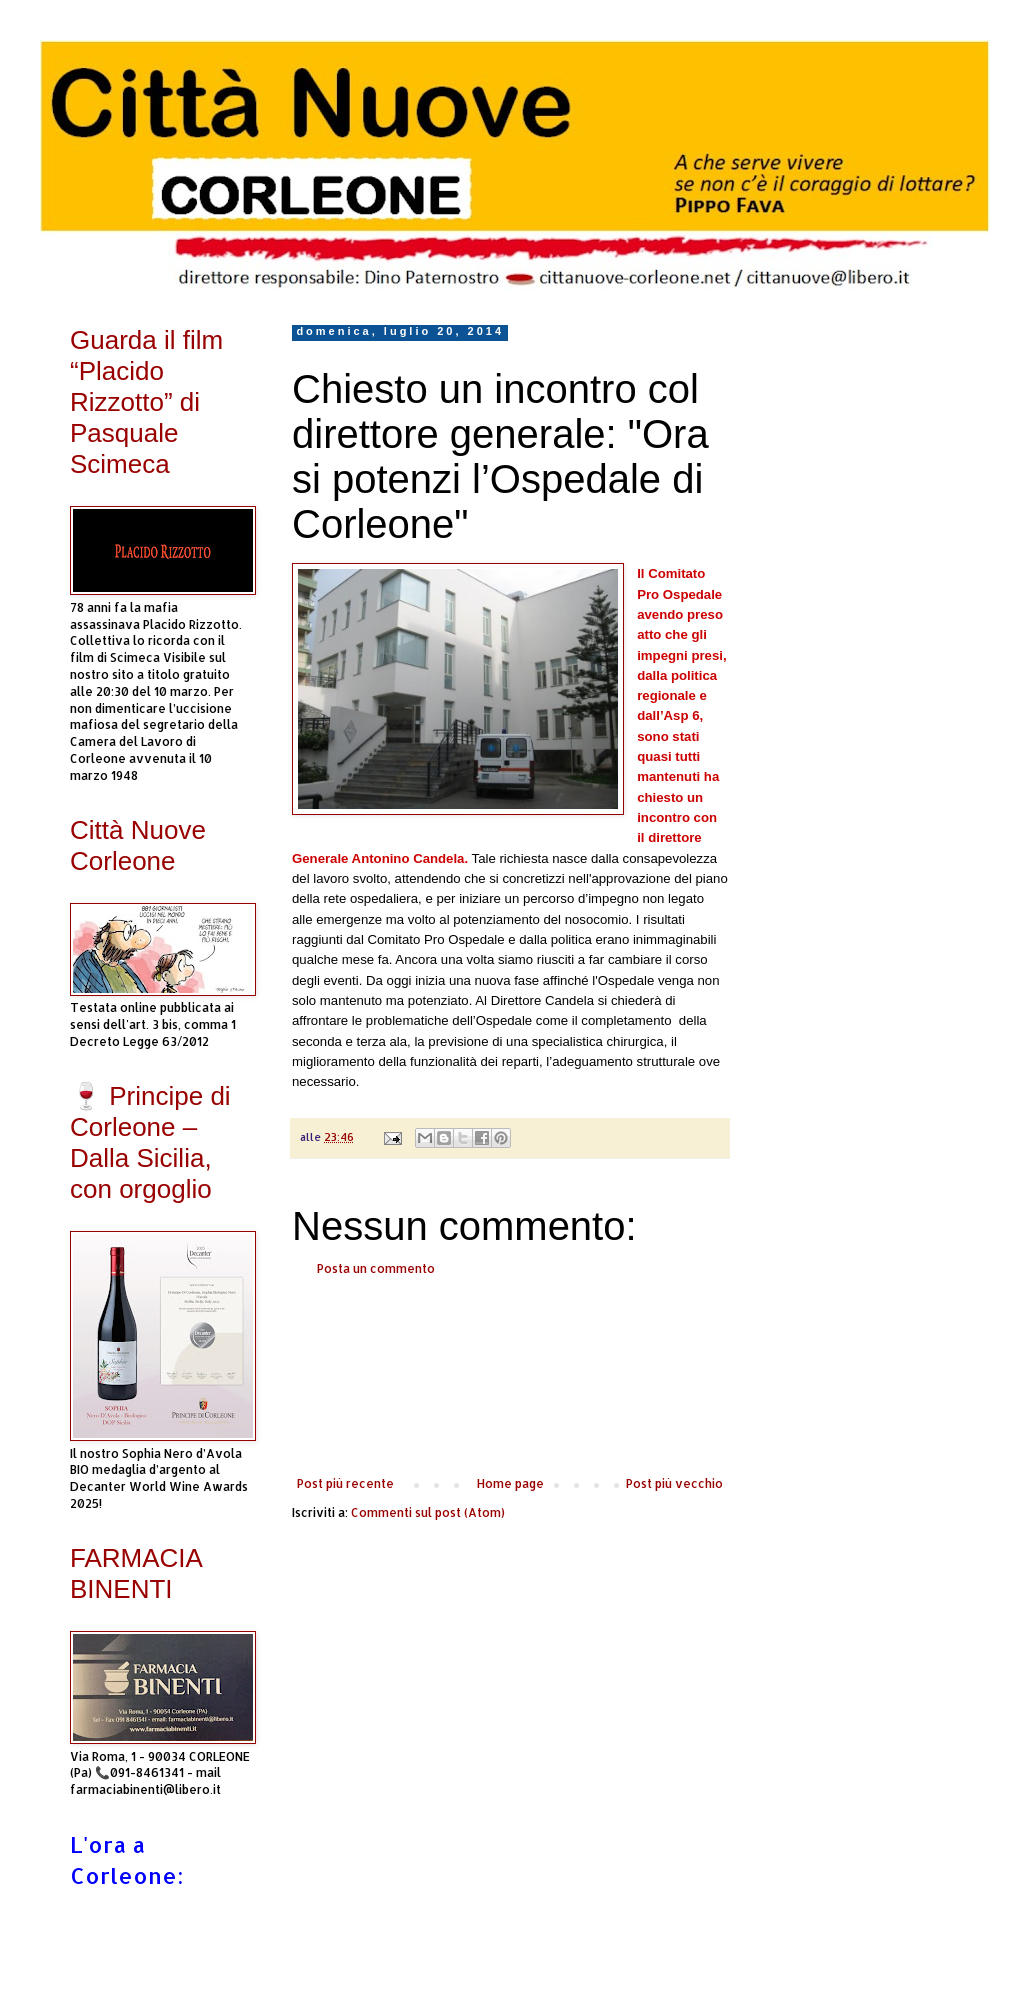  I want to click on Posta un commento, so click(376, 1268).